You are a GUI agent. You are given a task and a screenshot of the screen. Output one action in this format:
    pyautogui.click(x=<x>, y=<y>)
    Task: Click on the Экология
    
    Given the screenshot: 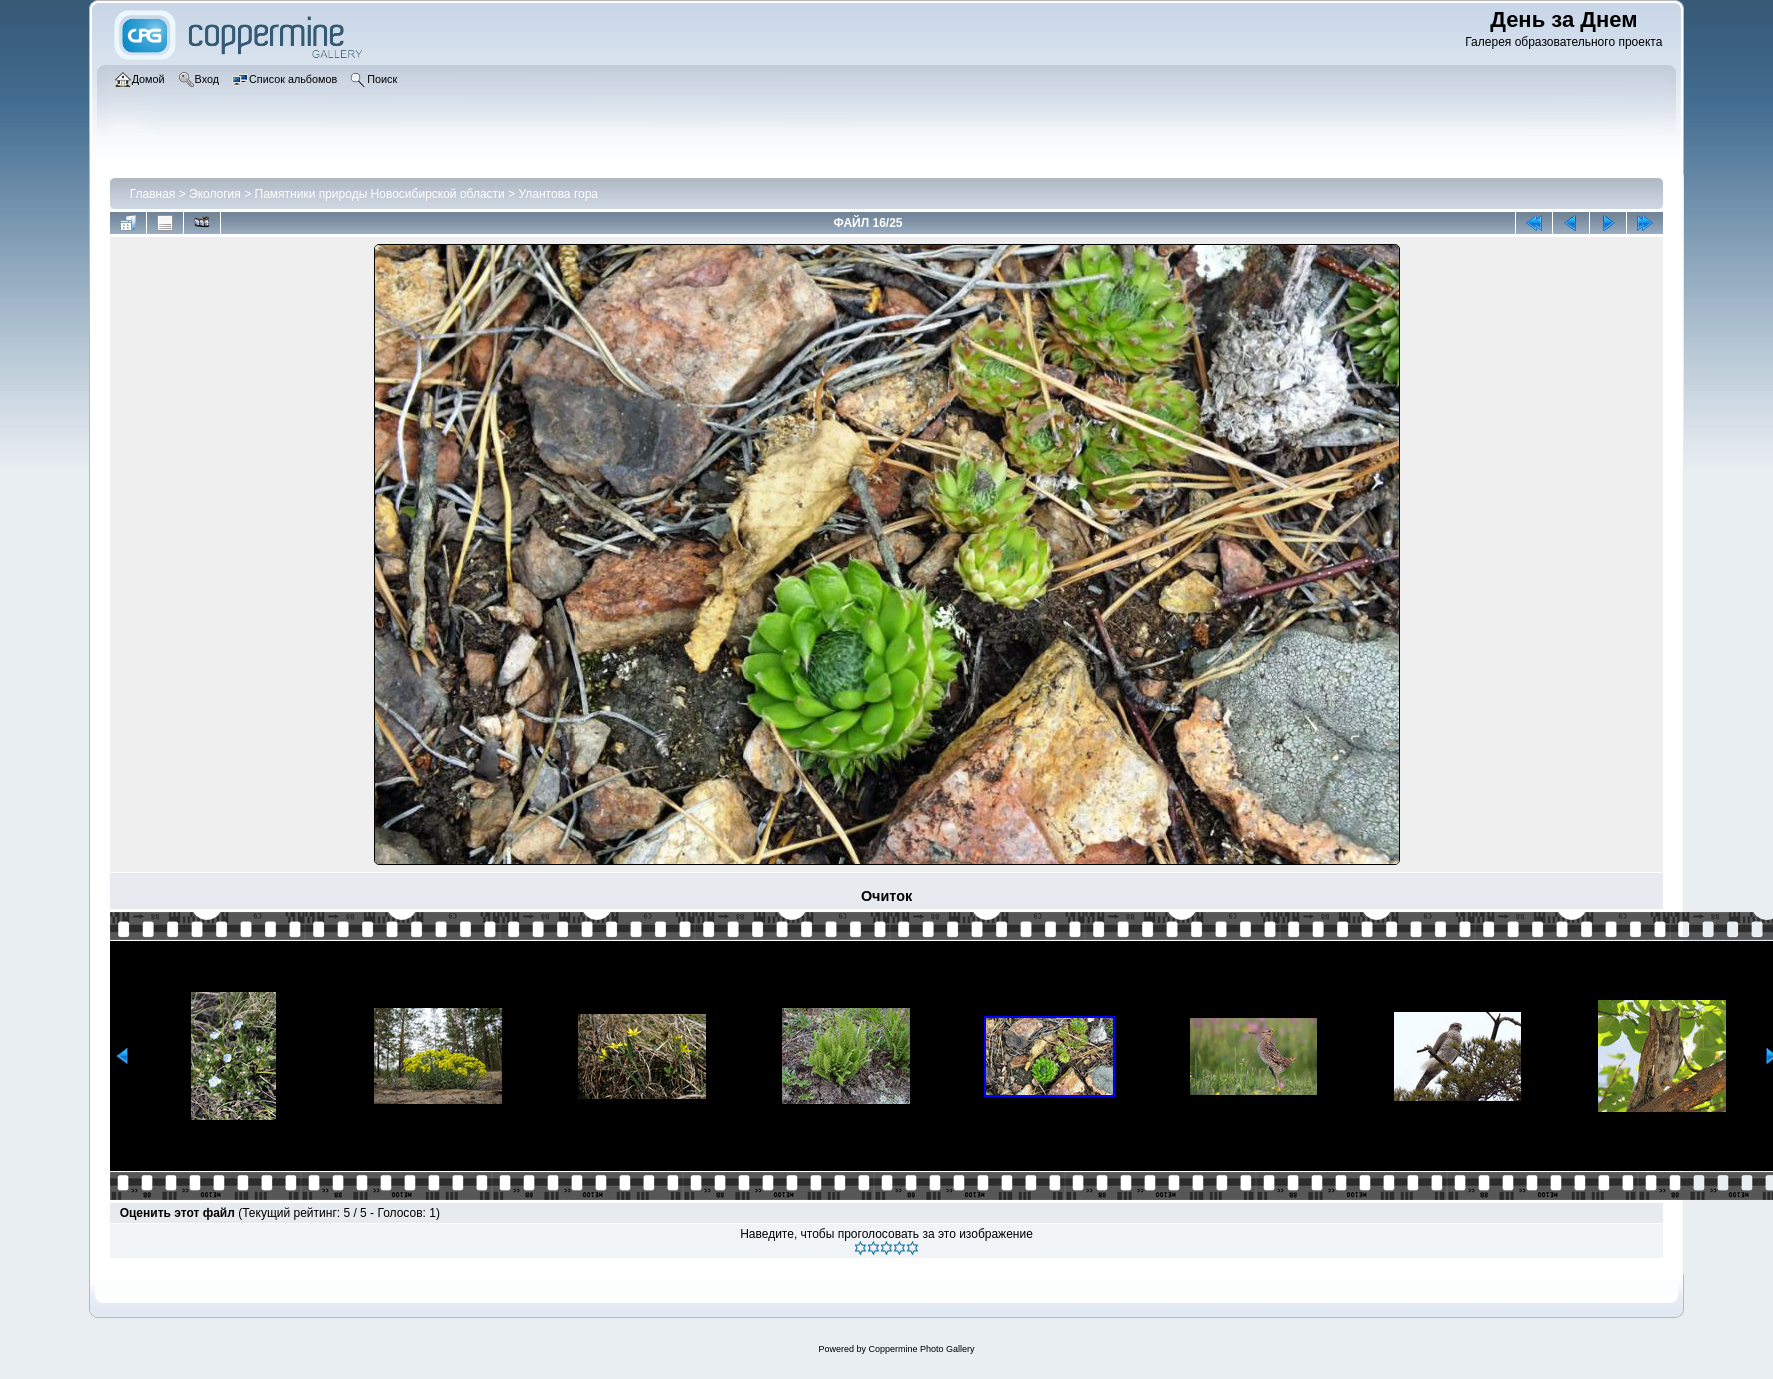 What is the action you would take?
    pyautogui.click(x=215, y=194)
    